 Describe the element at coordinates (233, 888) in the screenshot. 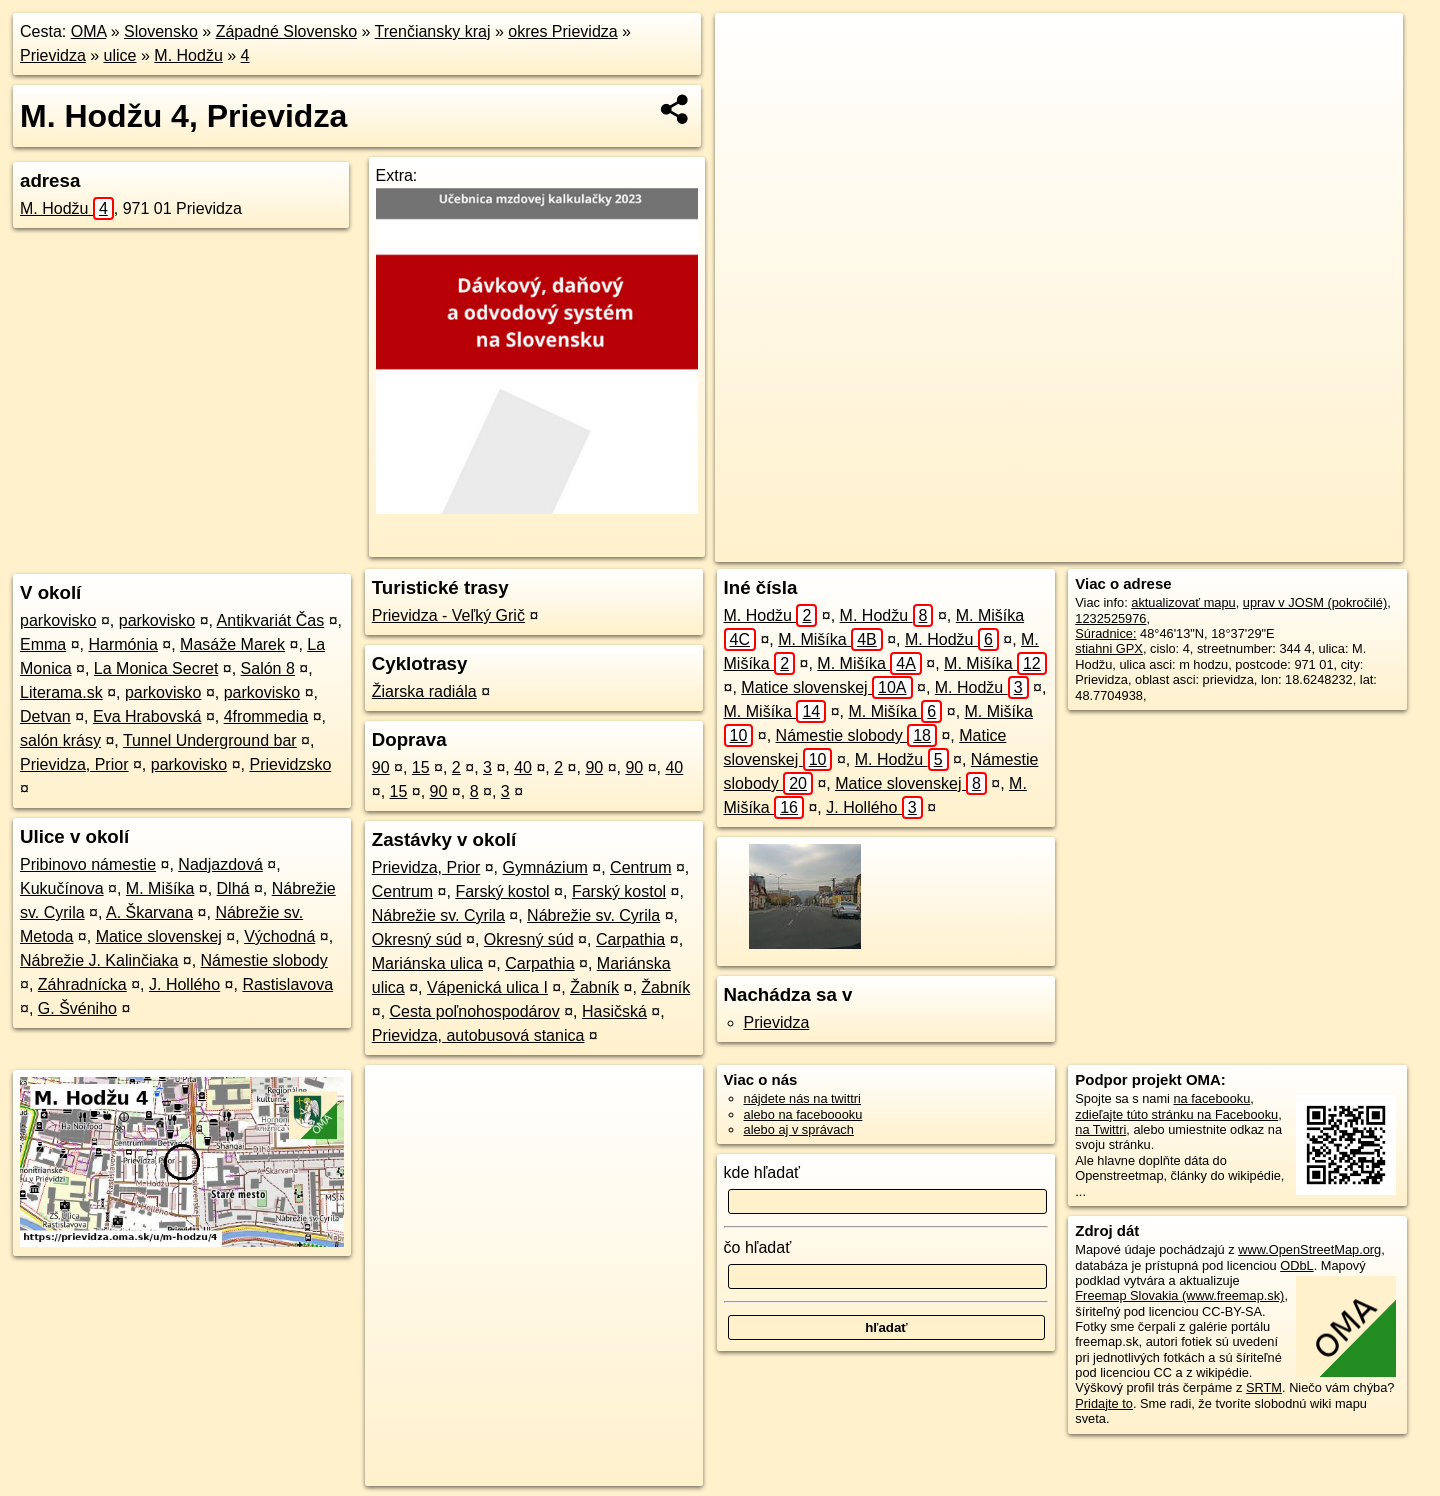

I see `Dlhá` at that location.